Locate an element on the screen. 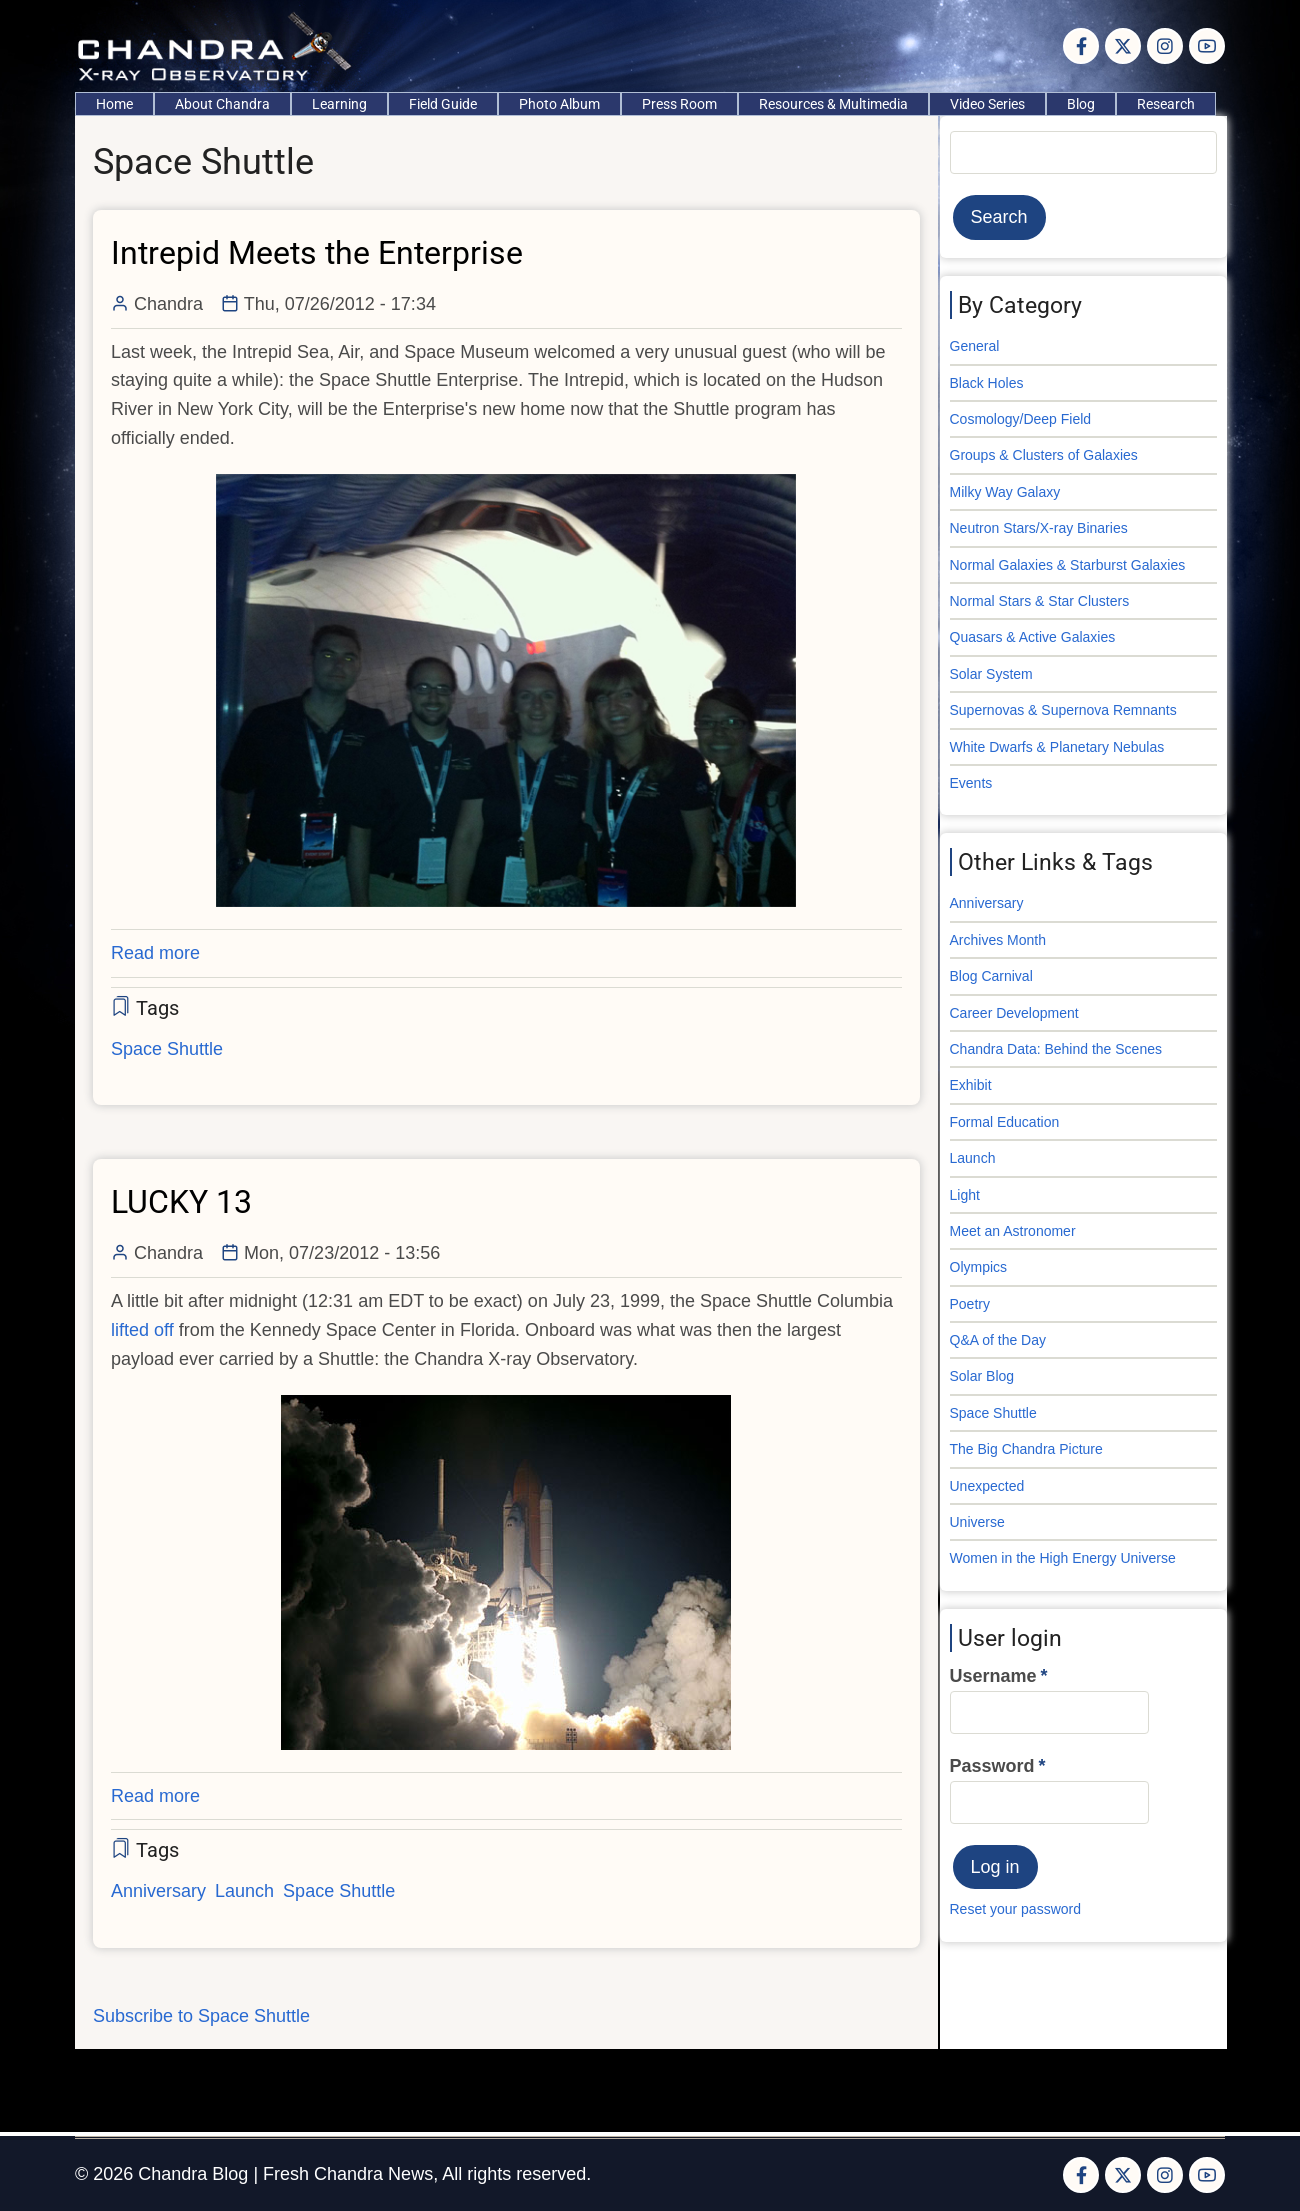 The height and width of the screenshot is (2211, 1300). Video Series is located at coordinates (987, 104).